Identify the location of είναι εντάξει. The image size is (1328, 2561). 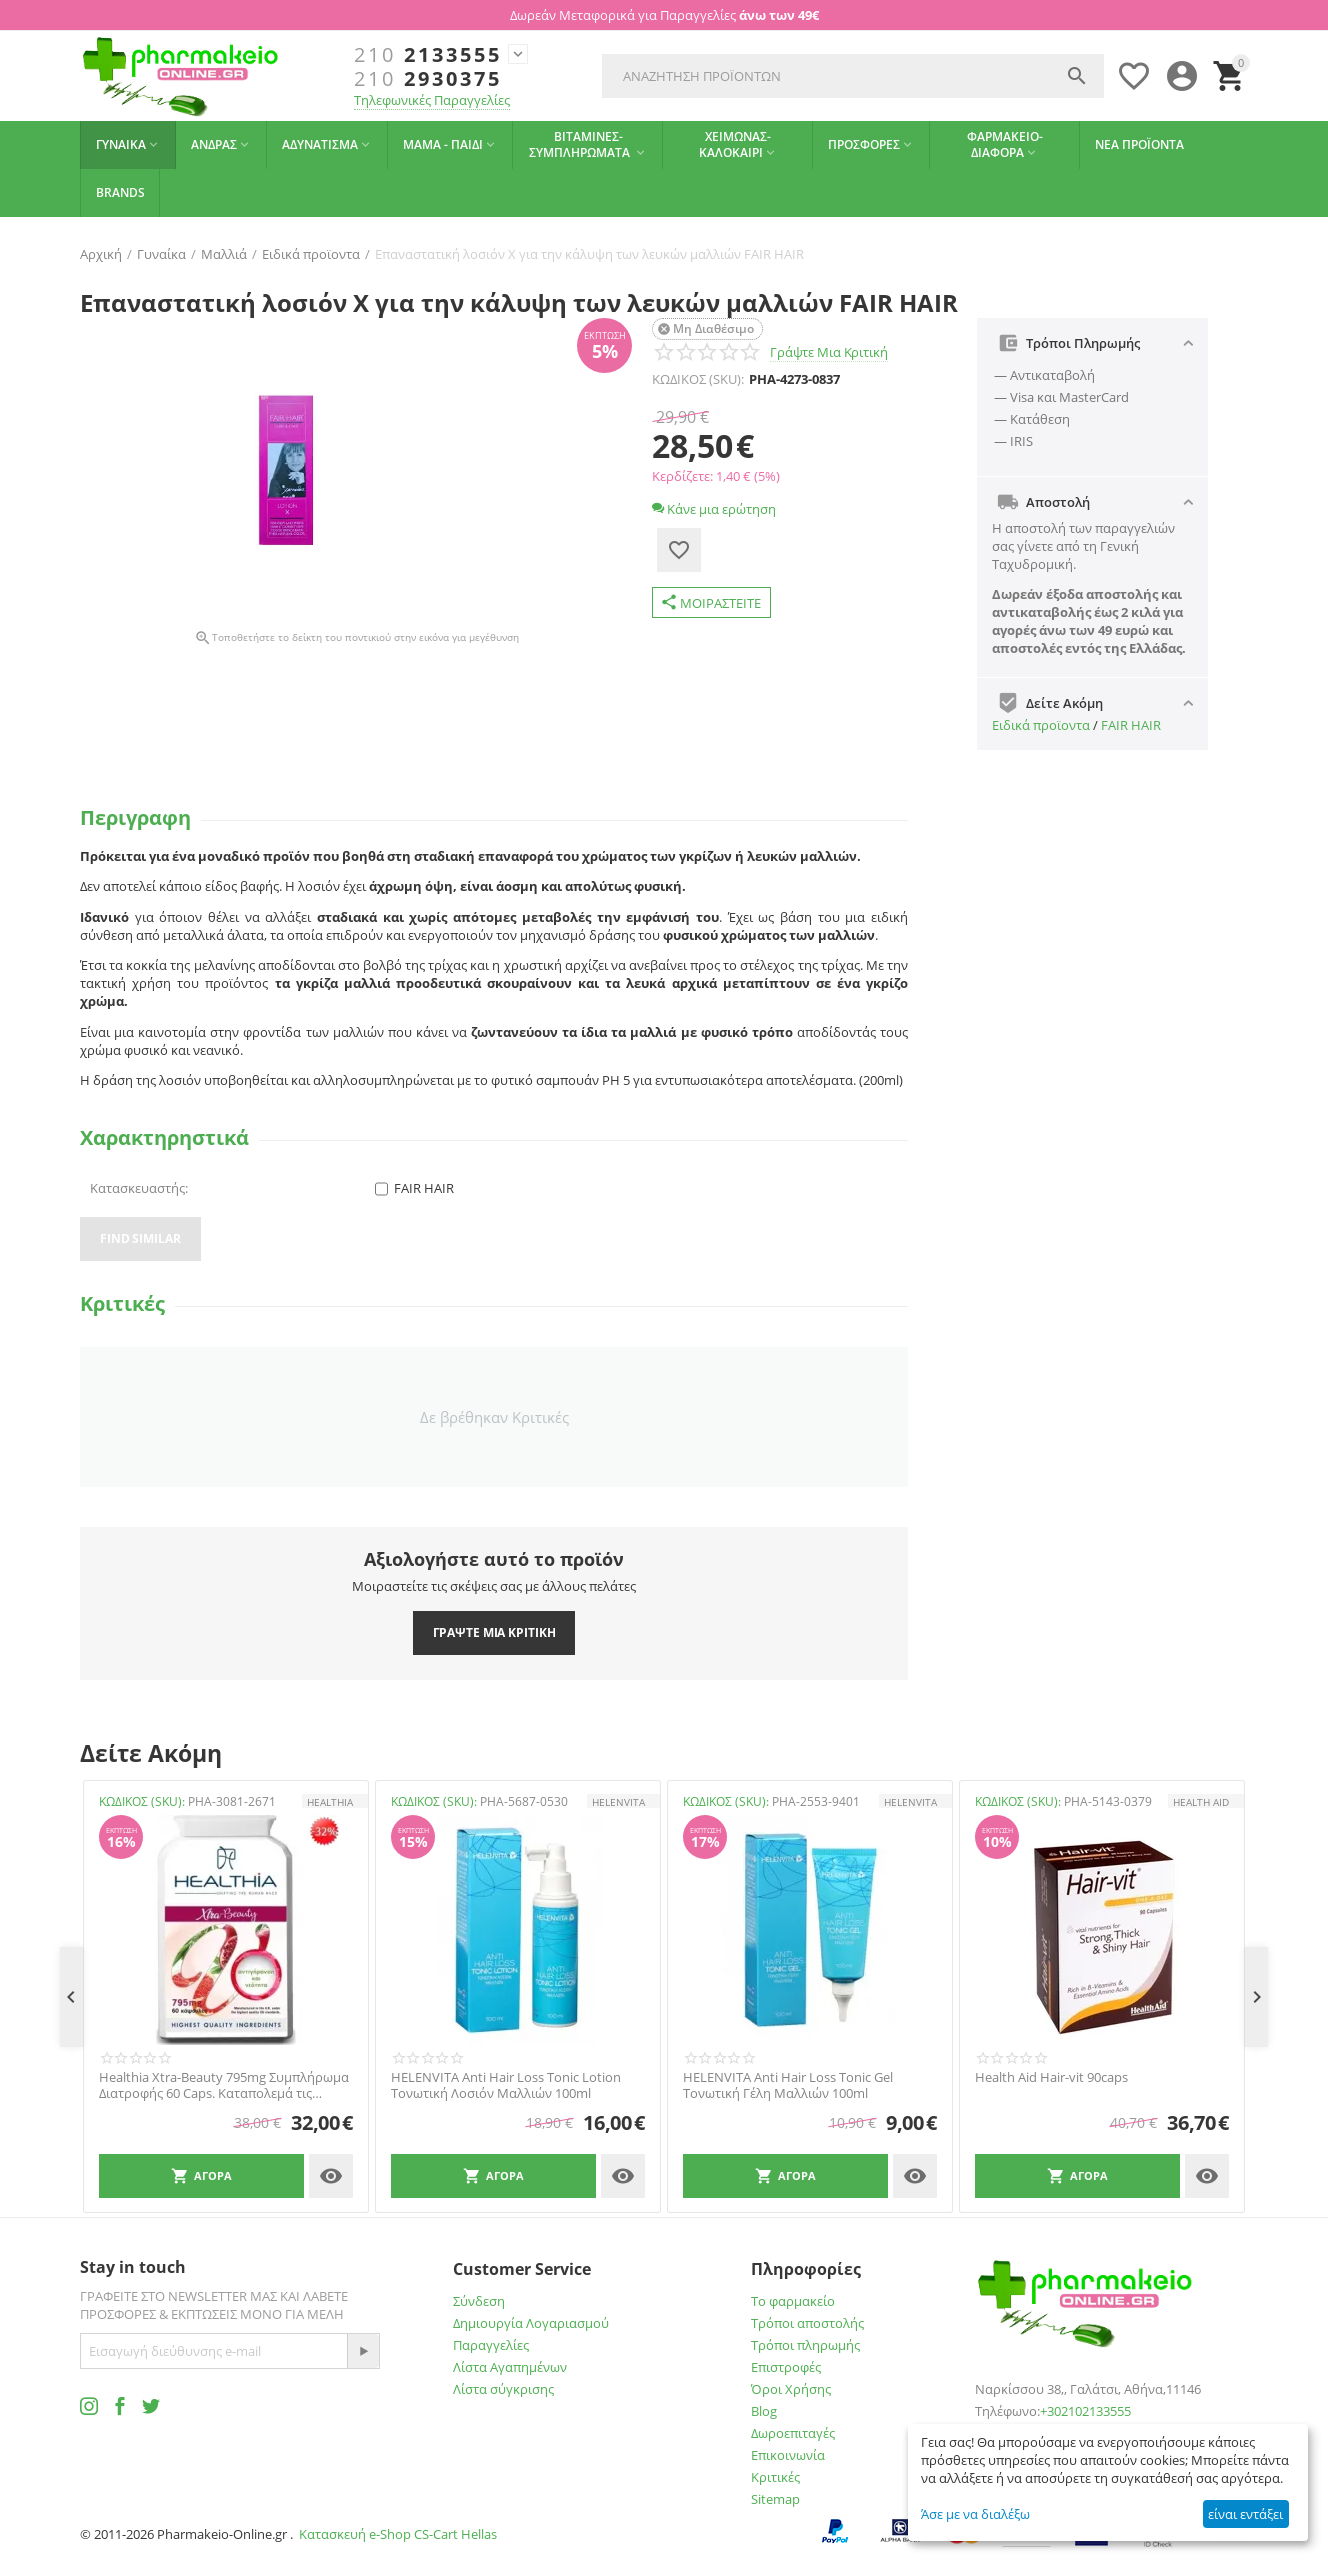
(1245, 2514).